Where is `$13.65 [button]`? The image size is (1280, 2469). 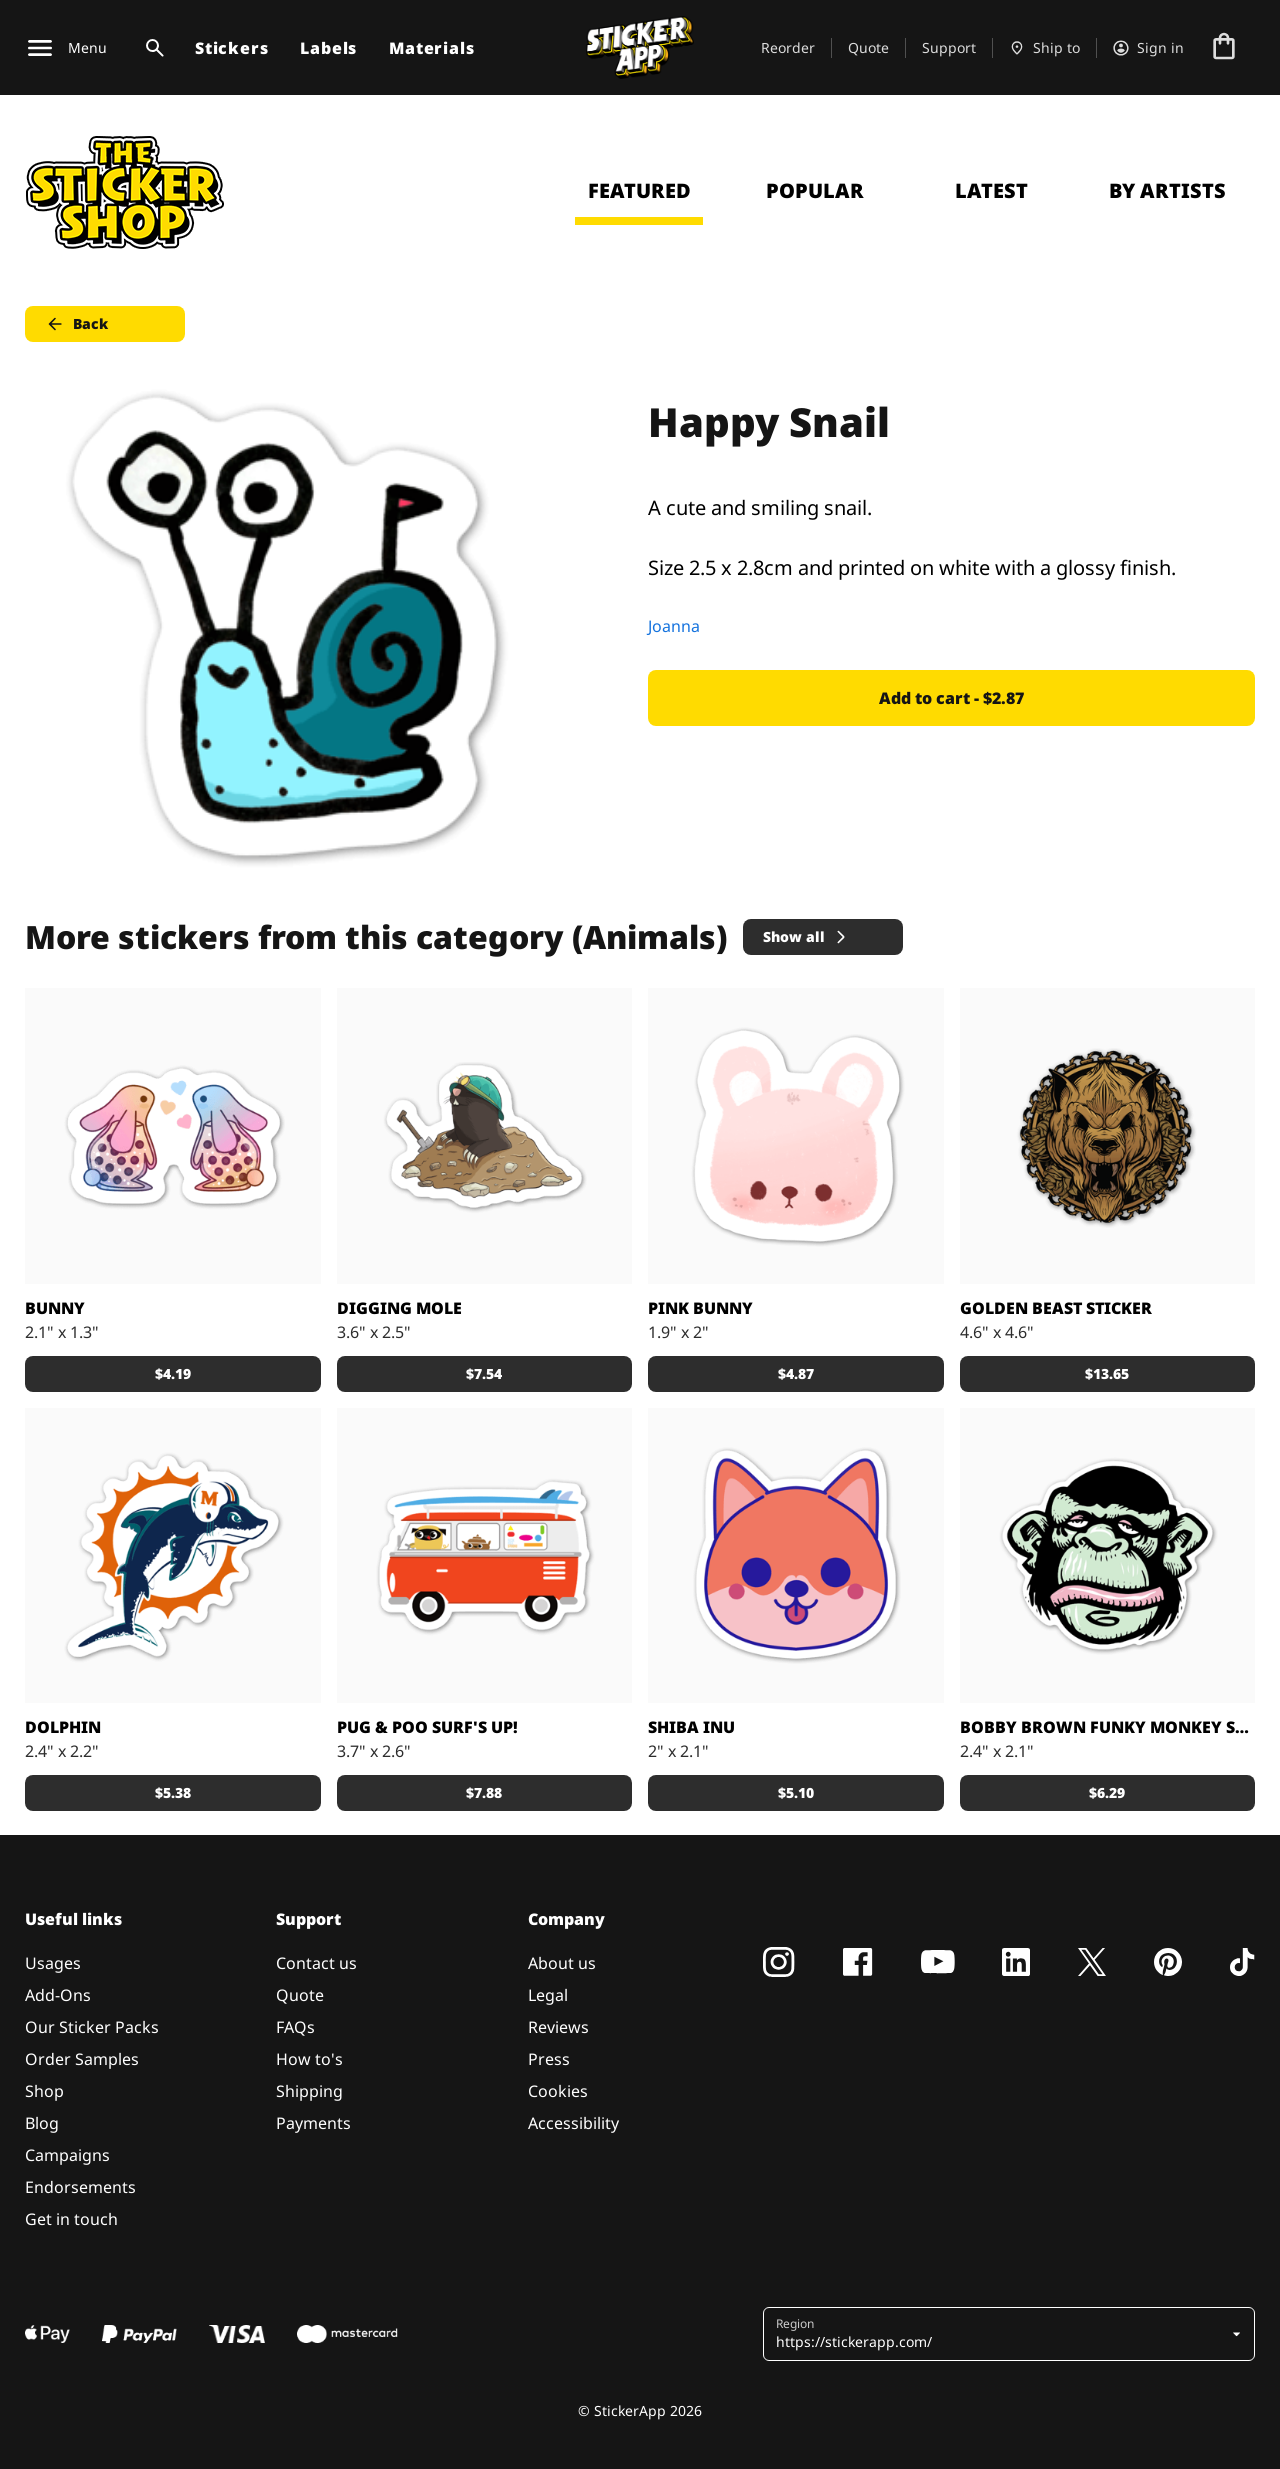 $13.65 [button] is located at coordinates (1107, 1373).